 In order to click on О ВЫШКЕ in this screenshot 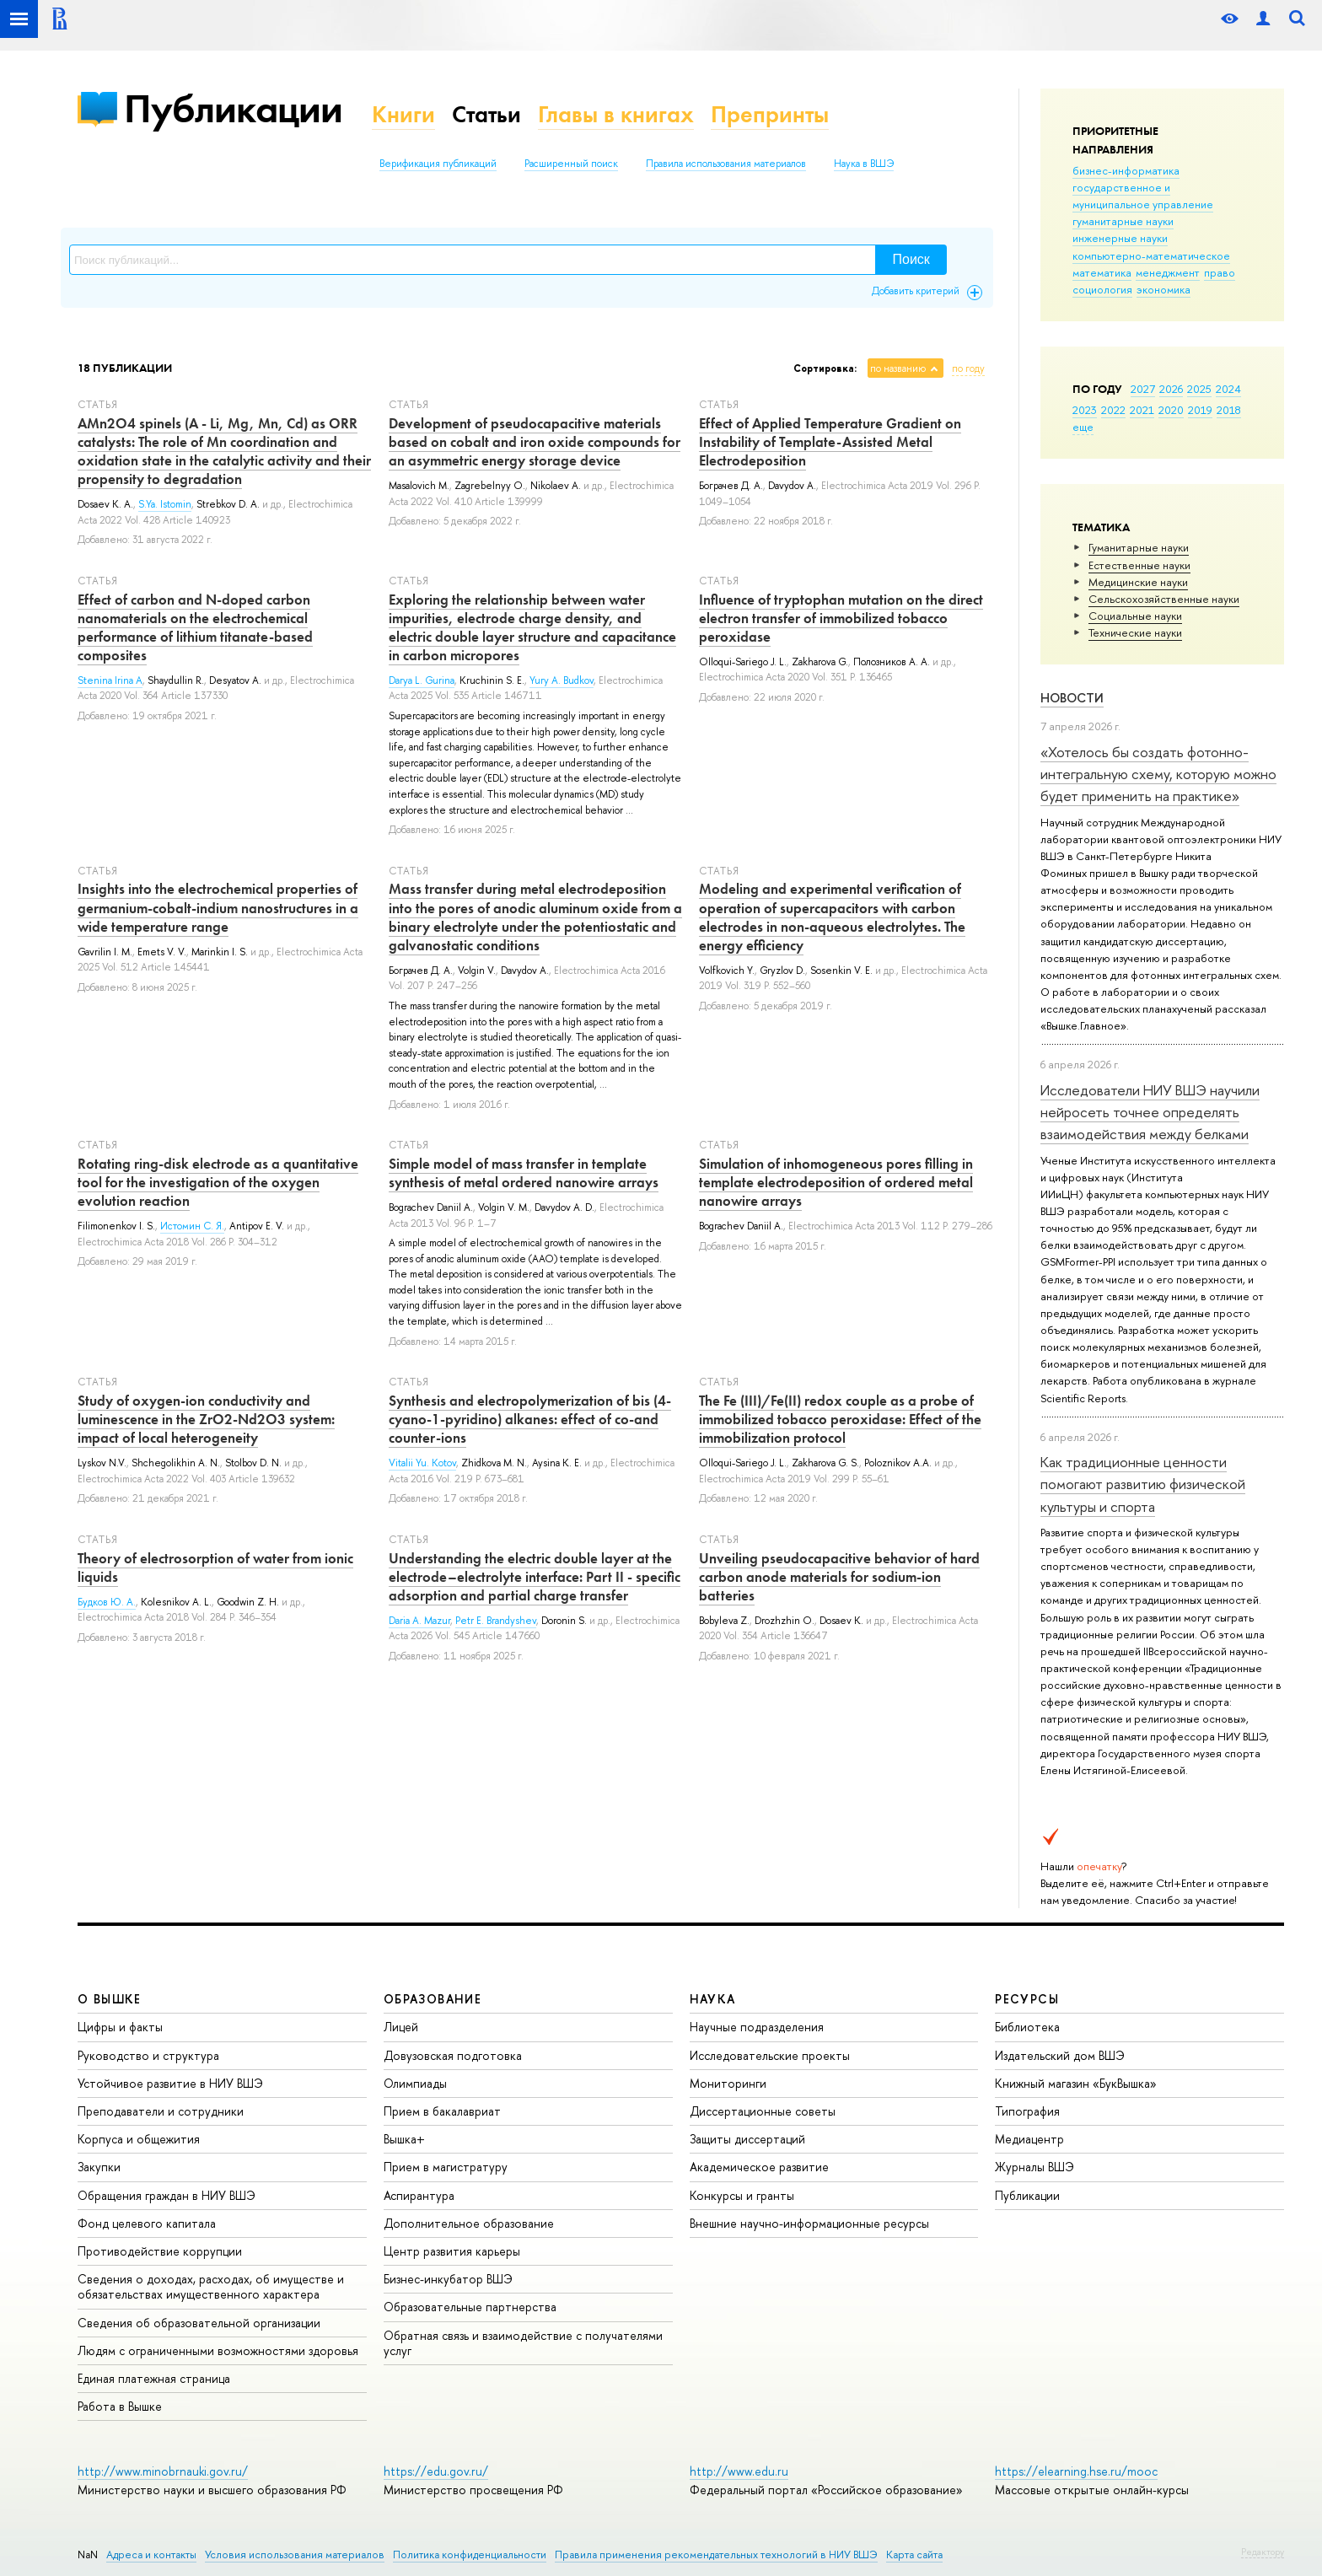, I will do `click(110, 1999)`.